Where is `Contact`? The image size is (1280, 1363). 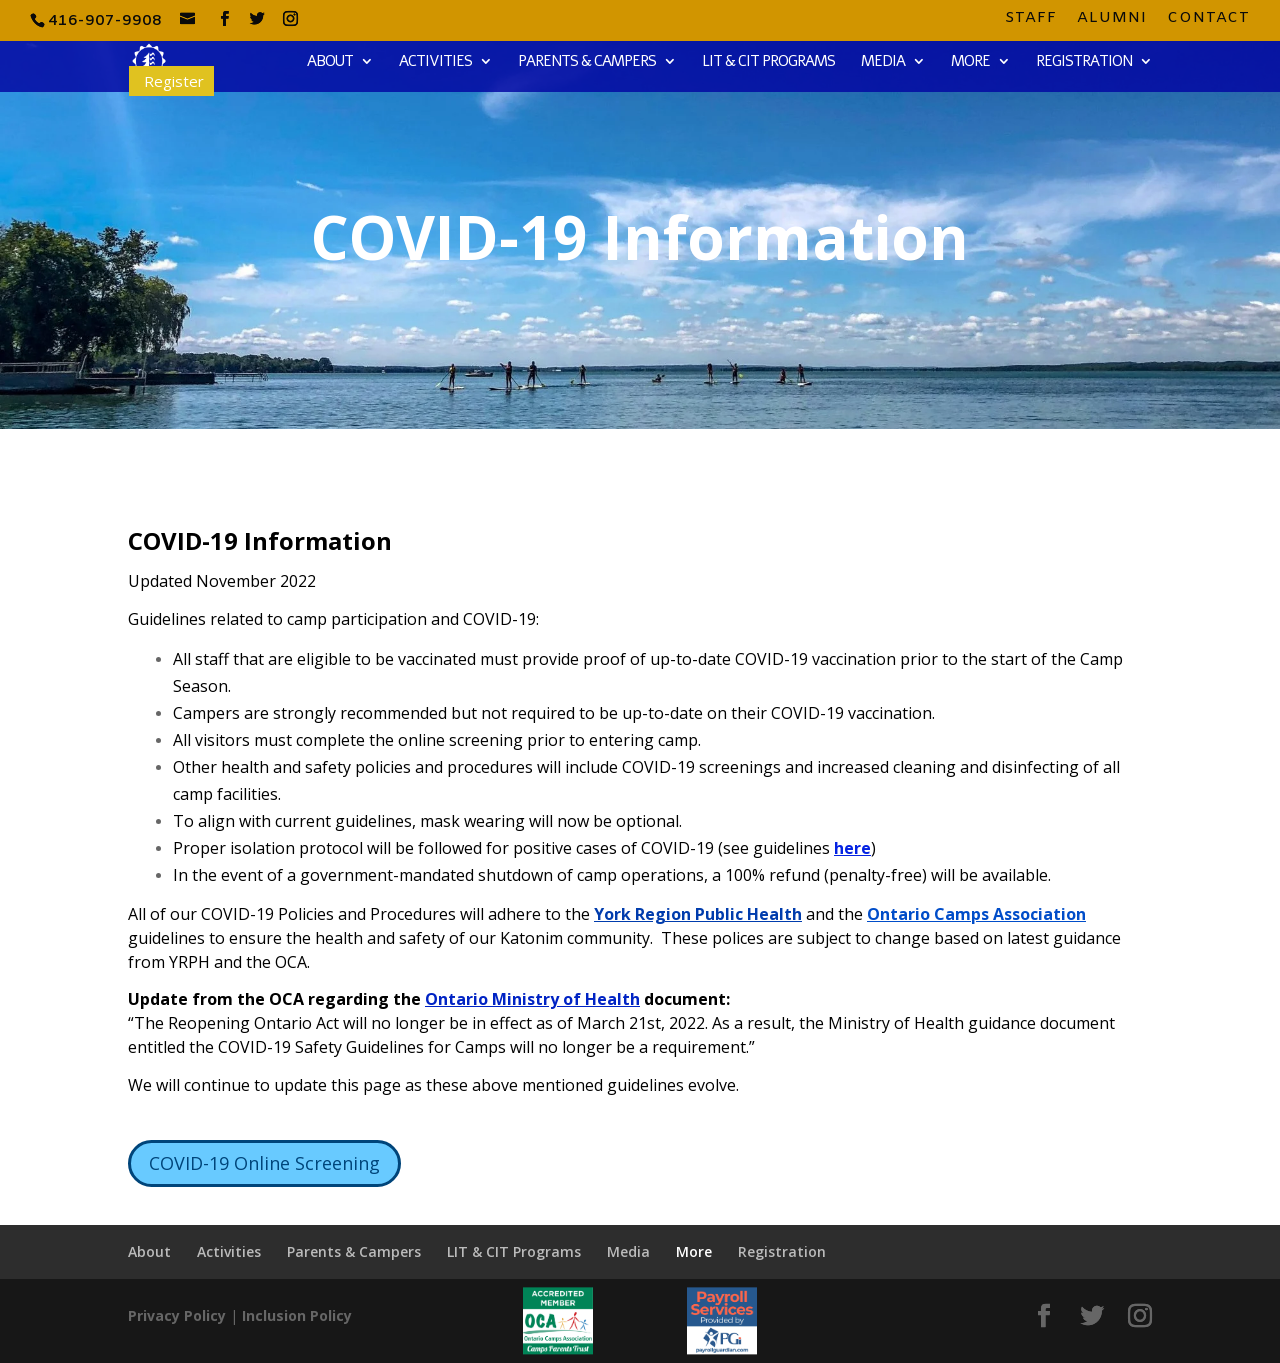
Contact is located at coordinates (1208, 19).